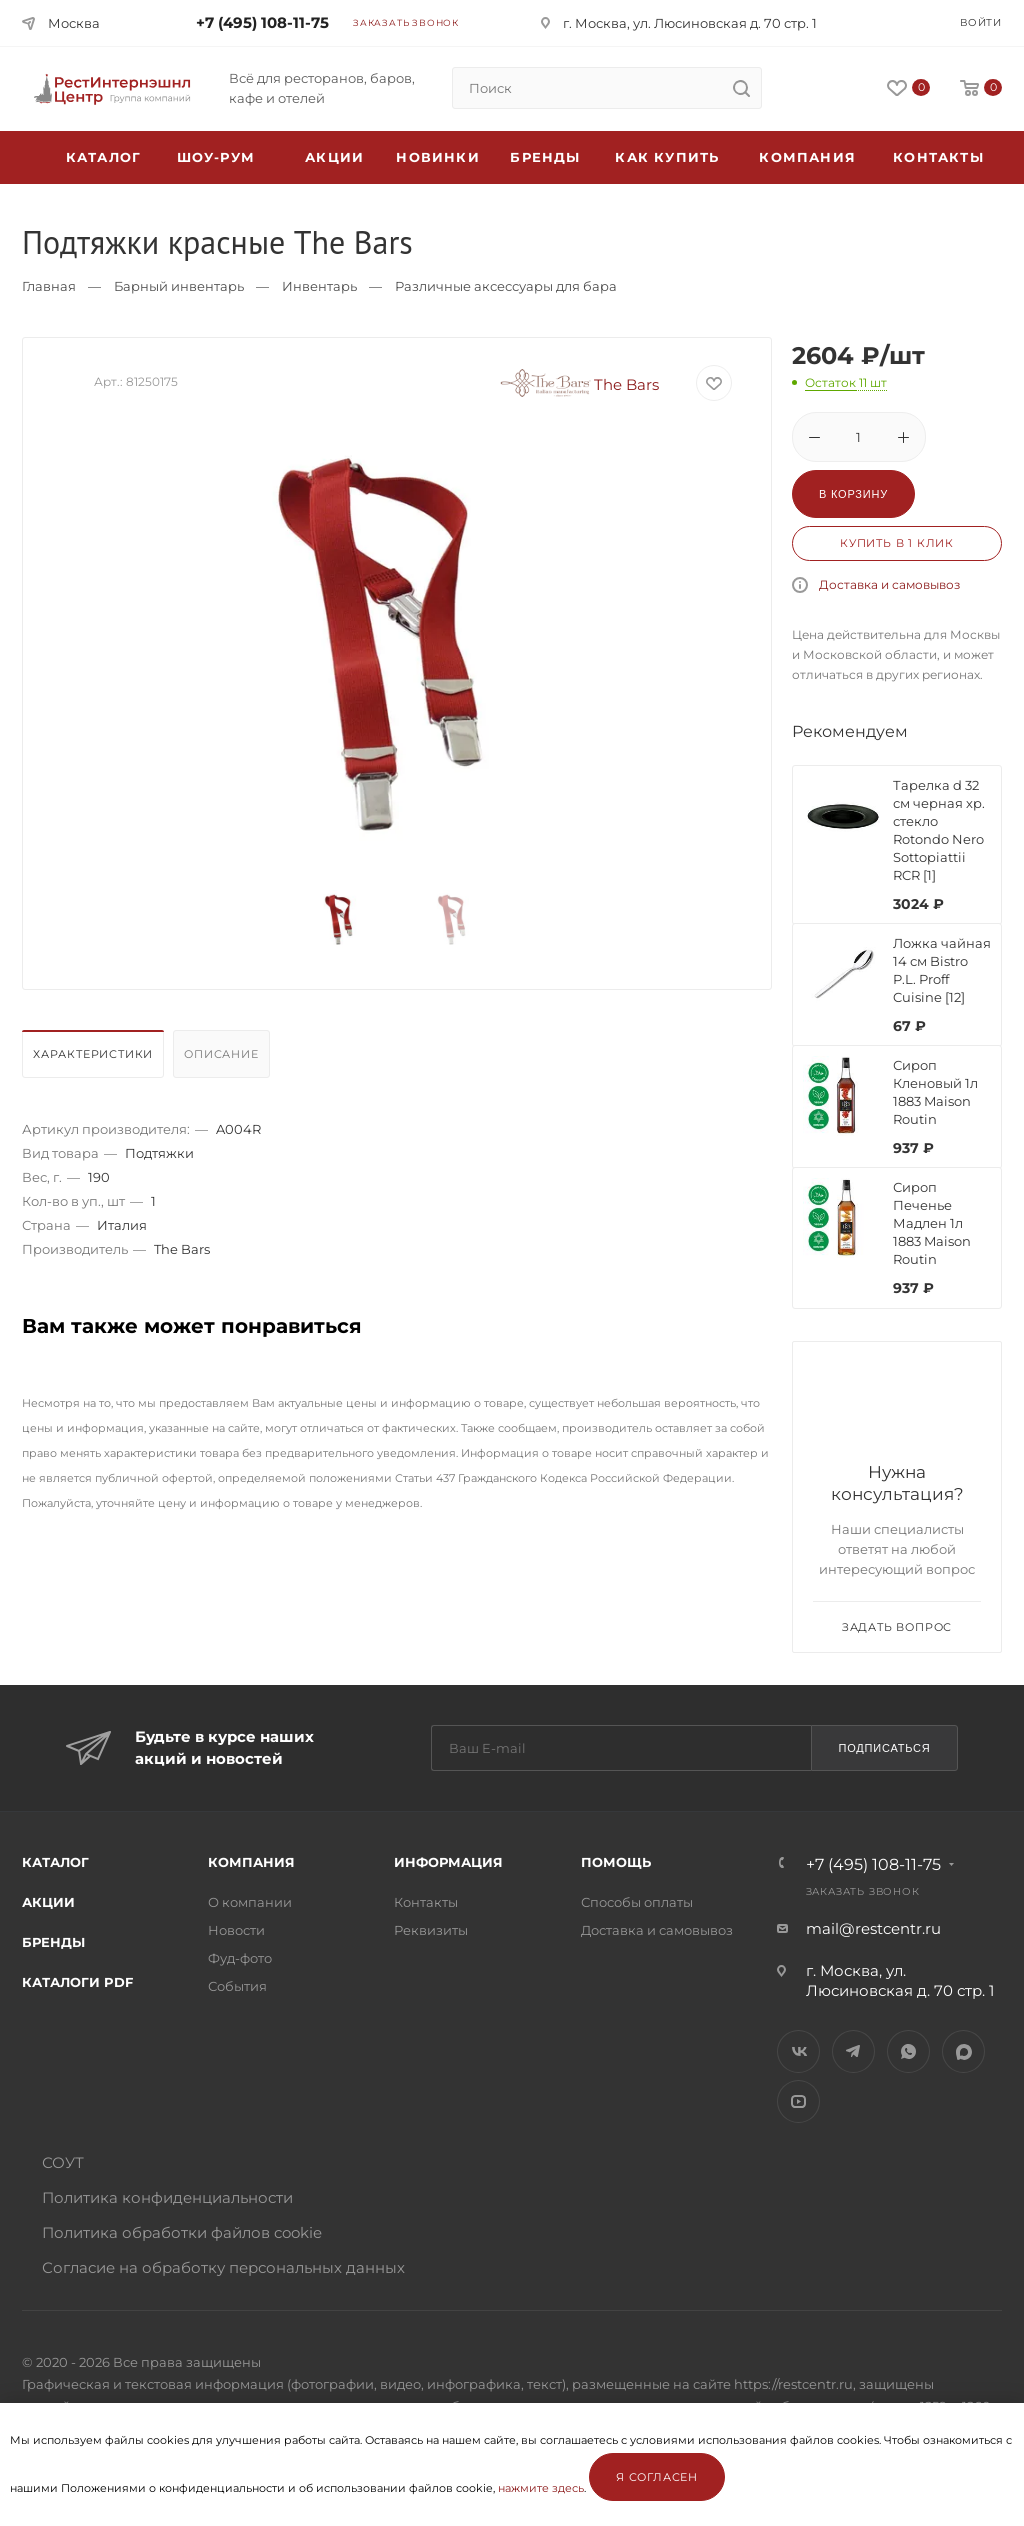 The image size is (1024, 2526). I want to click on Войти, so click(981, 22).